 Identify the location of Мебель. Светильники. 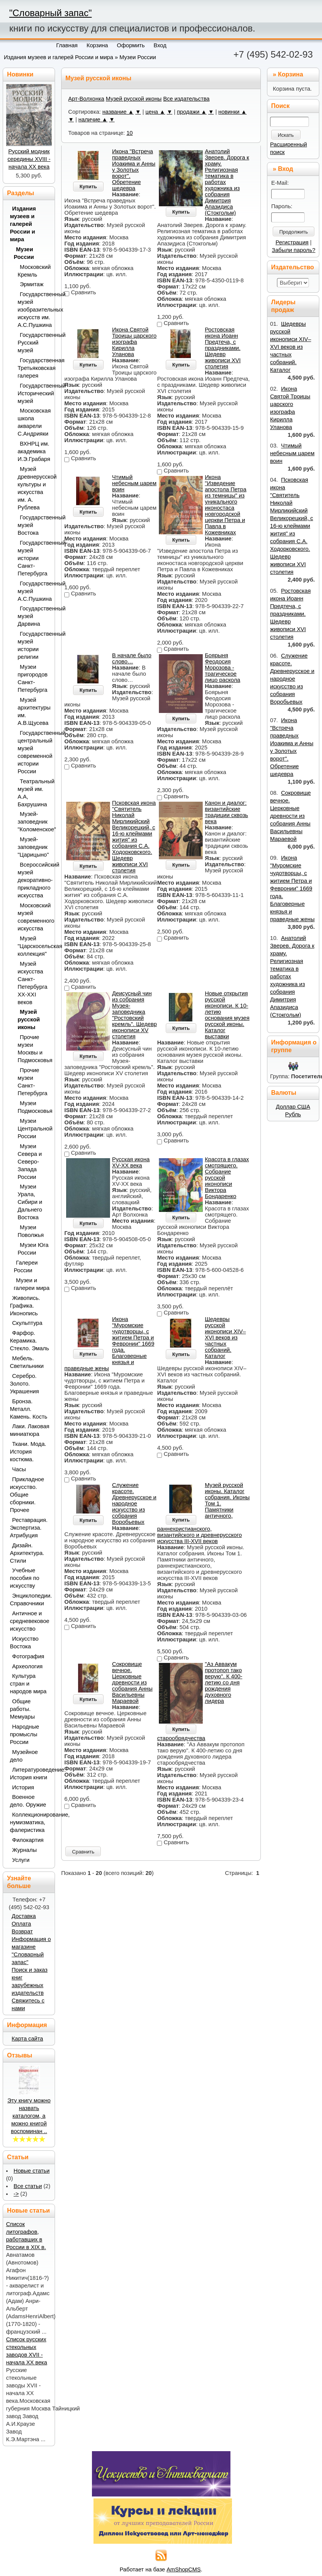
(27, 1362).